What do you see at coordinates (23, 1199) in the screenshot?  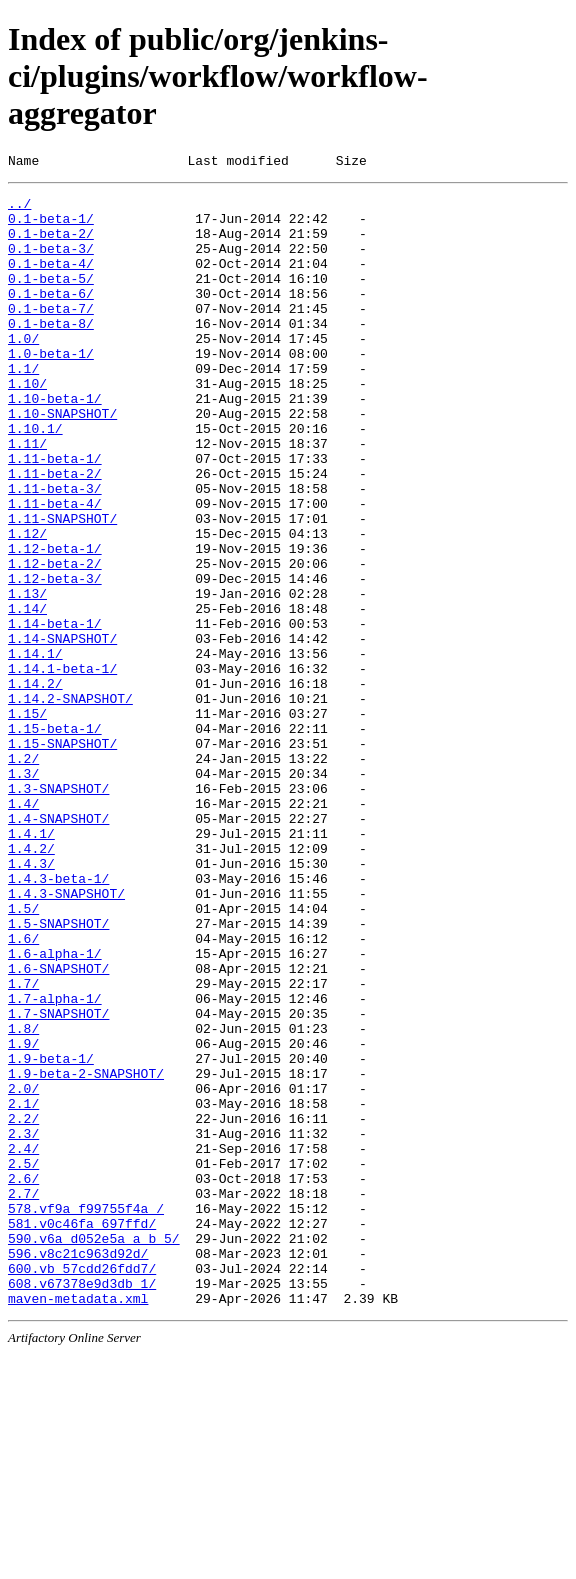 I see `1.8/` at bounding box center [23, 1199].